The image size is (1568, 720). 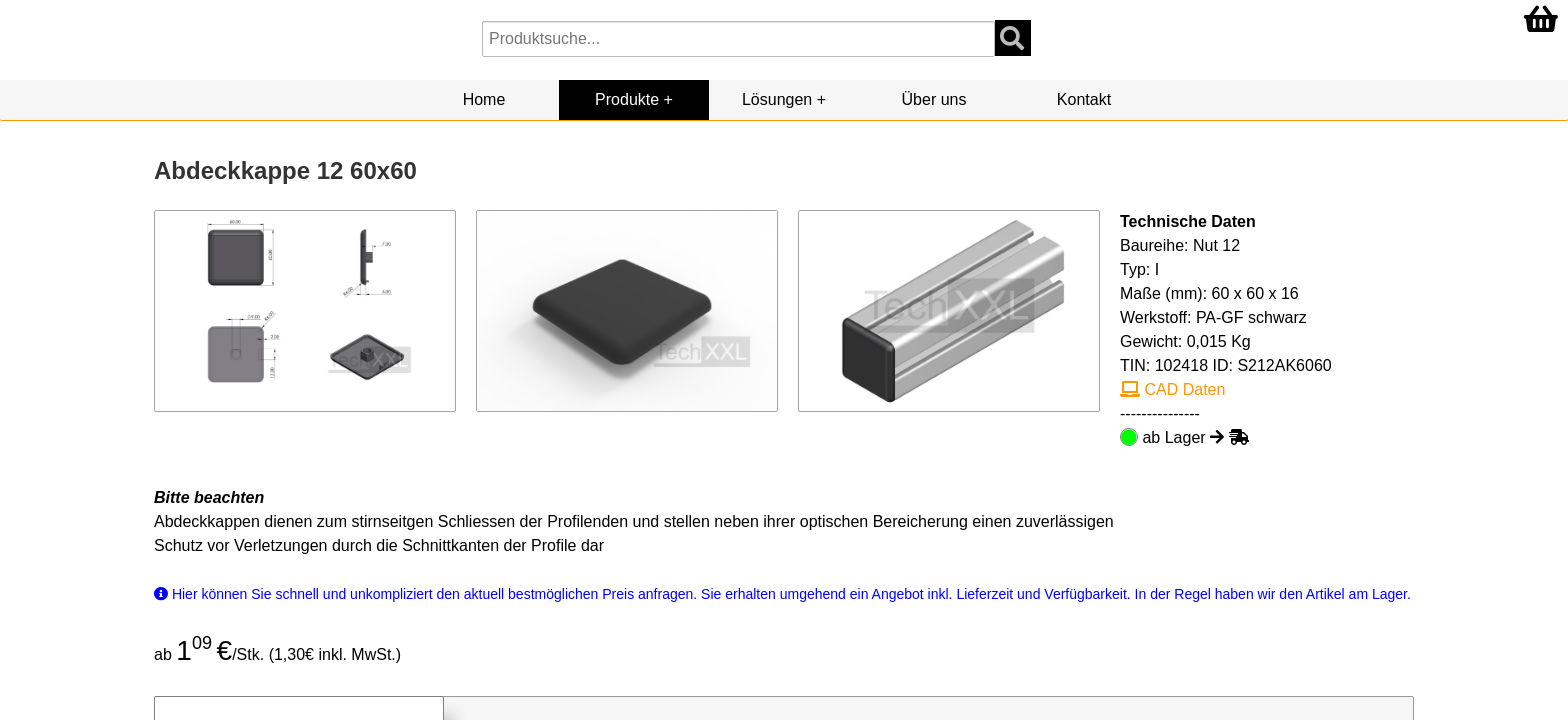 What do you see at coordinates (1172, 389) in the screenshot?
I see `CAD Daten` at bounding box center [1172, 389].